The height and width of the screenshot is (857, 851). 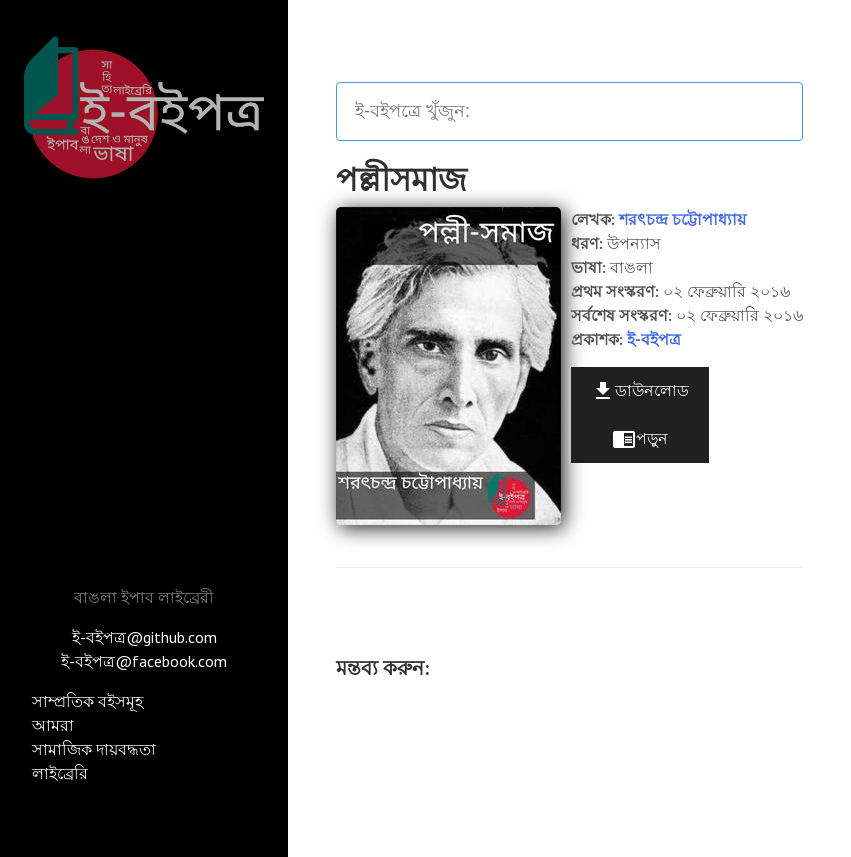 I want to click on সাম্প্রতিক বইসমূহ, so click(x=87, y=701).